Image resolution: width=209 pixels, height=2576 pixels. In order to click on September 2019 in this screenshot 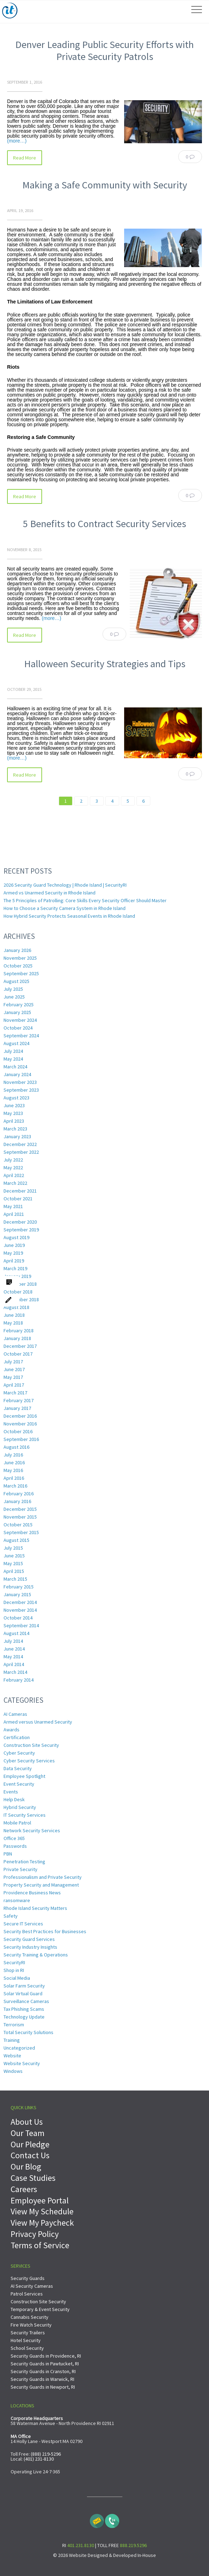, I will do `click(21, 1229)`.